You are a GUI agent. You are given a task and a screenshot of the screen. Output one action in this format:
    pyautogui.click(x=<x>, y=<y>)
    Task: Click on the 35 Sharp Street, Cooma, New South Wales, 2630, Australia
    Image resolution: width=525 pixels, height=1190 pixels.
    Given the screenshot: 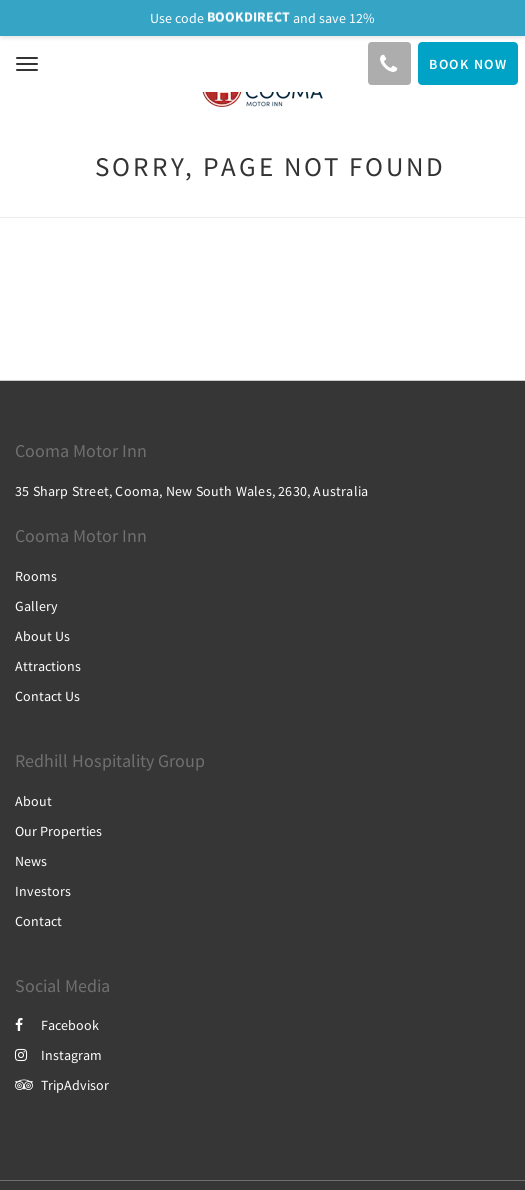 What is the action you would take?
    pyautogui.click(x=191, y=491)
    